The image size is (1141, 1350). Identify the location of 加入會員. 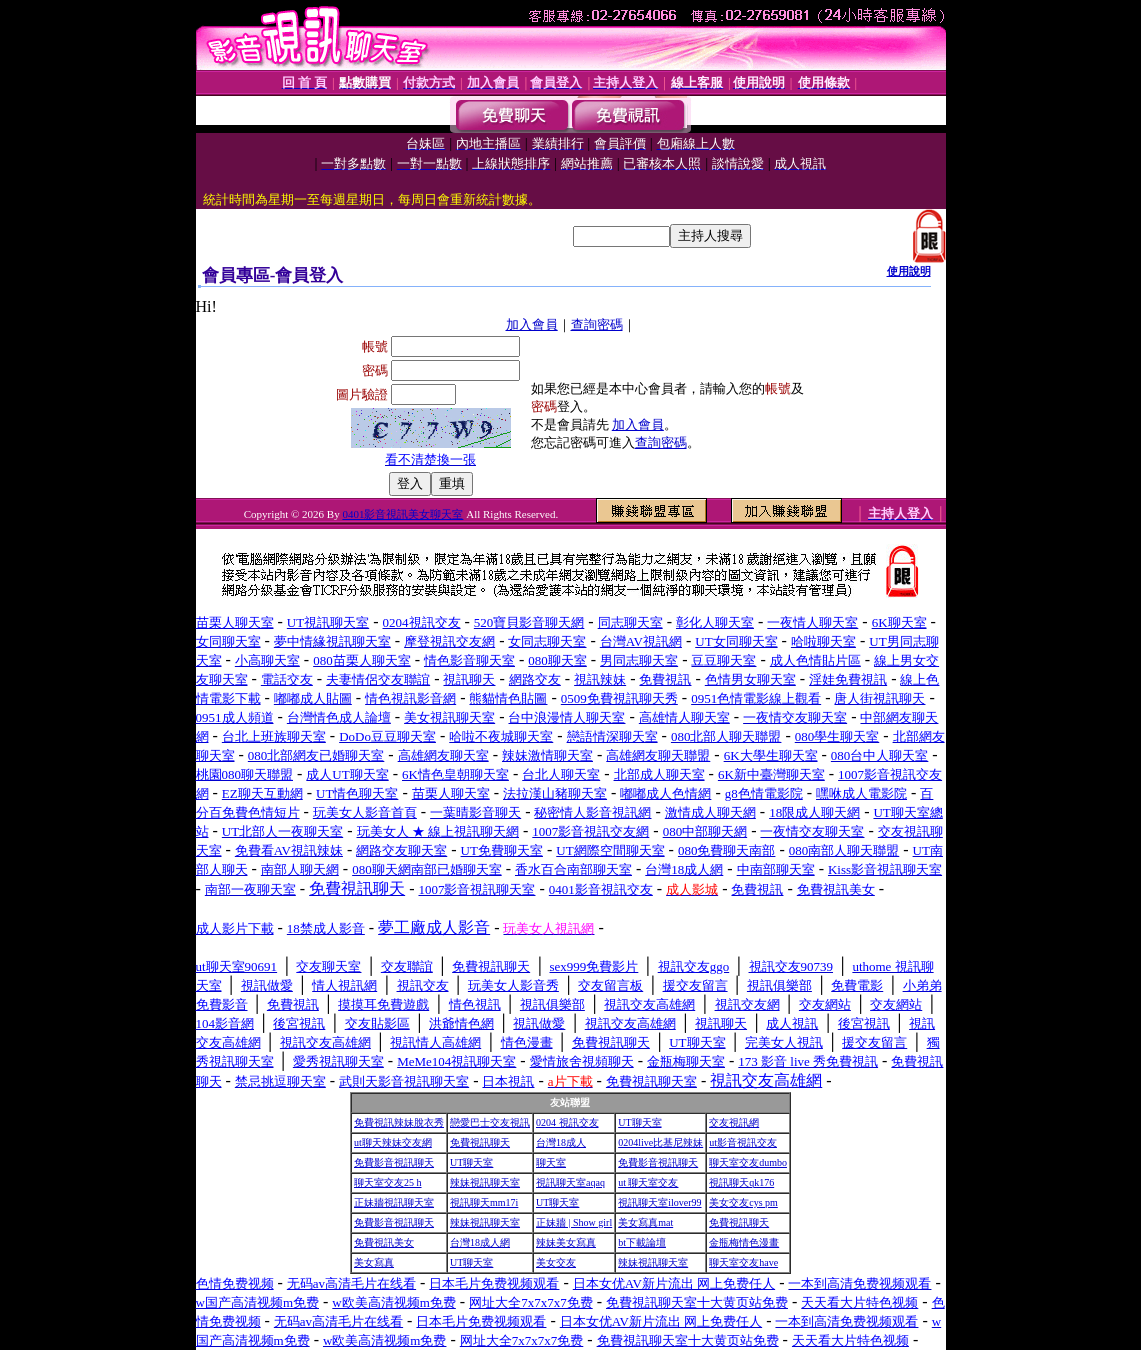
(532, 324).